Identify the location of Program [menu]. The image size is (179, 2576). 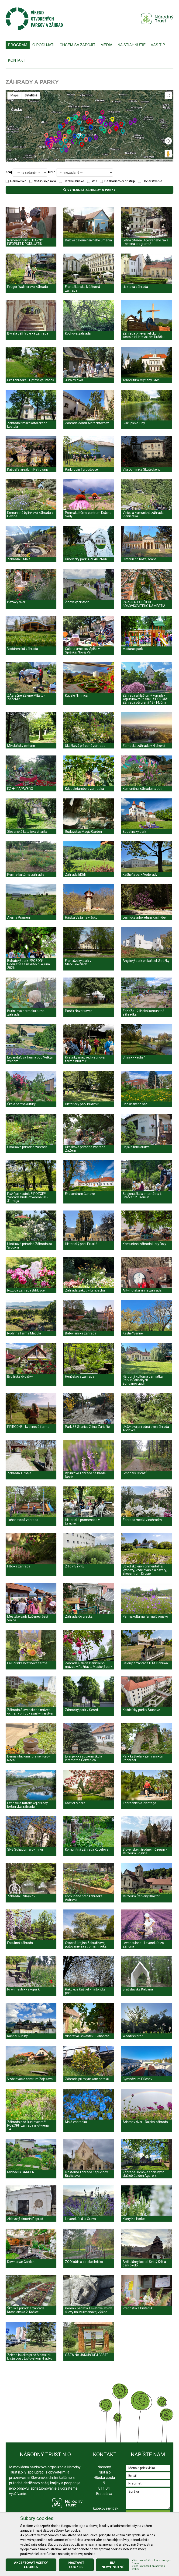
(17, 45).